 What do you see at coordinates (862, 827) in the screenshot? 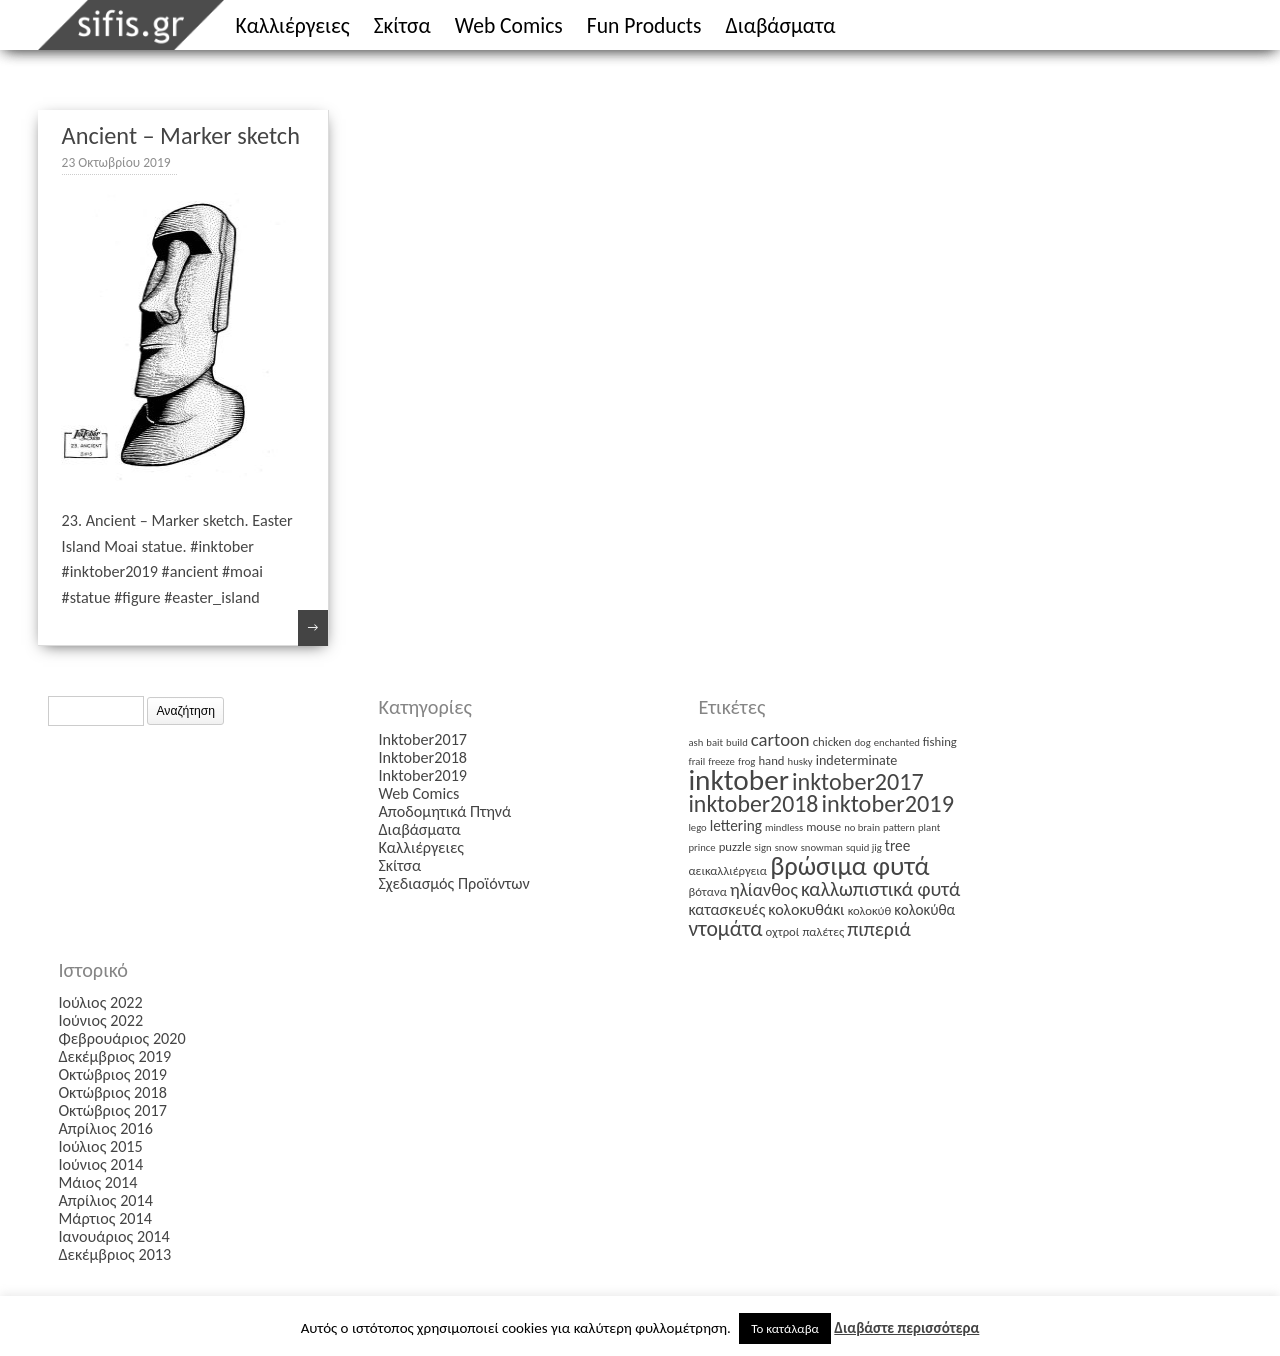
I see `no brain [no brain (1 στοιχείο)]` at bounding box center [862, 827].